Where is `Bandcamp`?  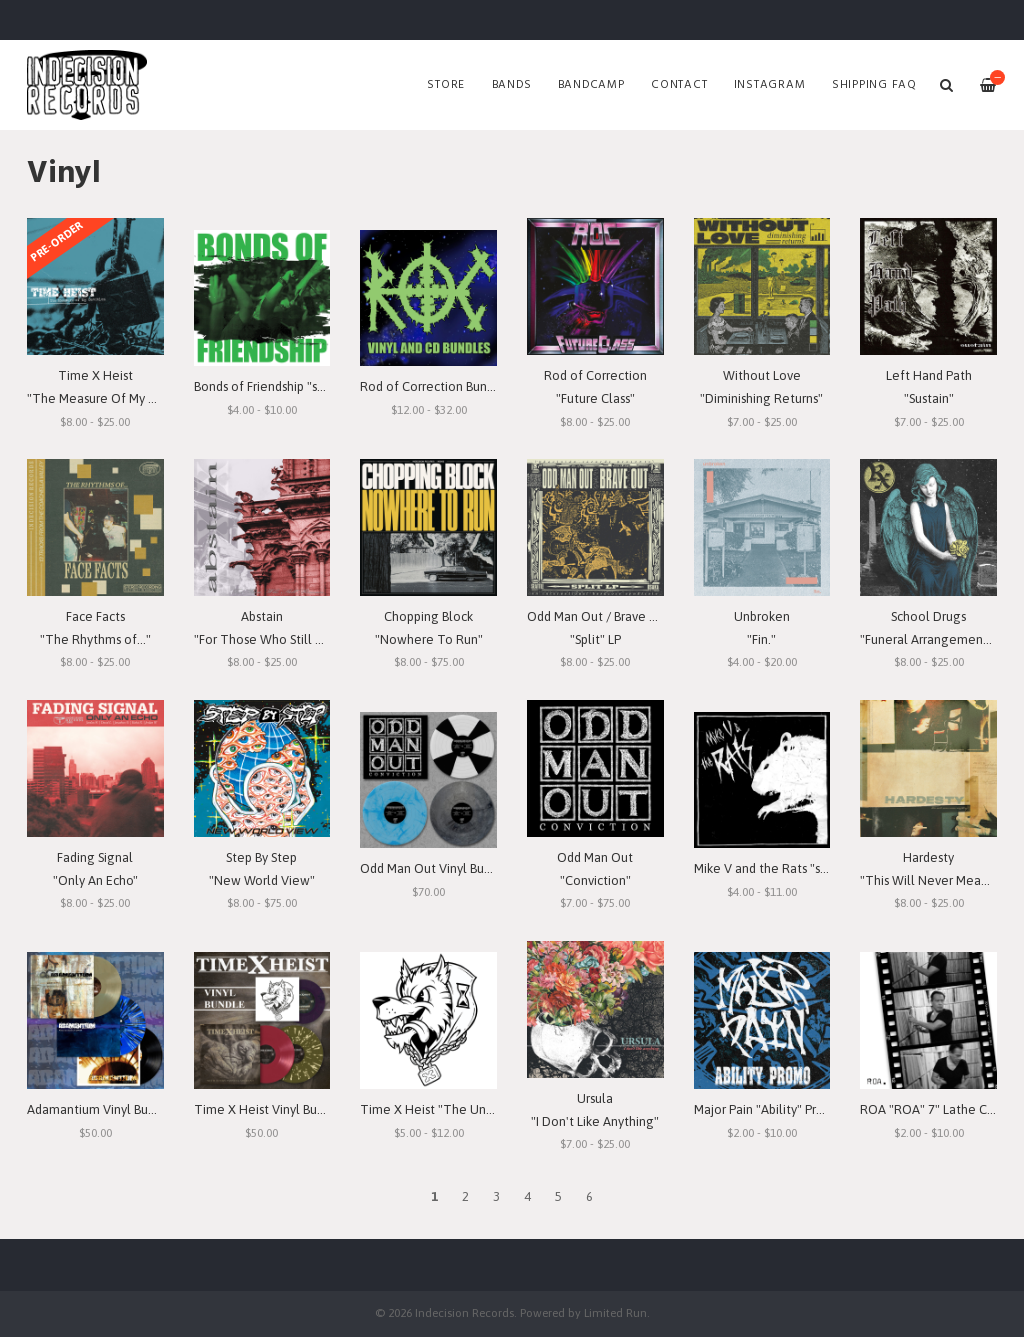
Bandcamp is located at coordinates (591, 85).